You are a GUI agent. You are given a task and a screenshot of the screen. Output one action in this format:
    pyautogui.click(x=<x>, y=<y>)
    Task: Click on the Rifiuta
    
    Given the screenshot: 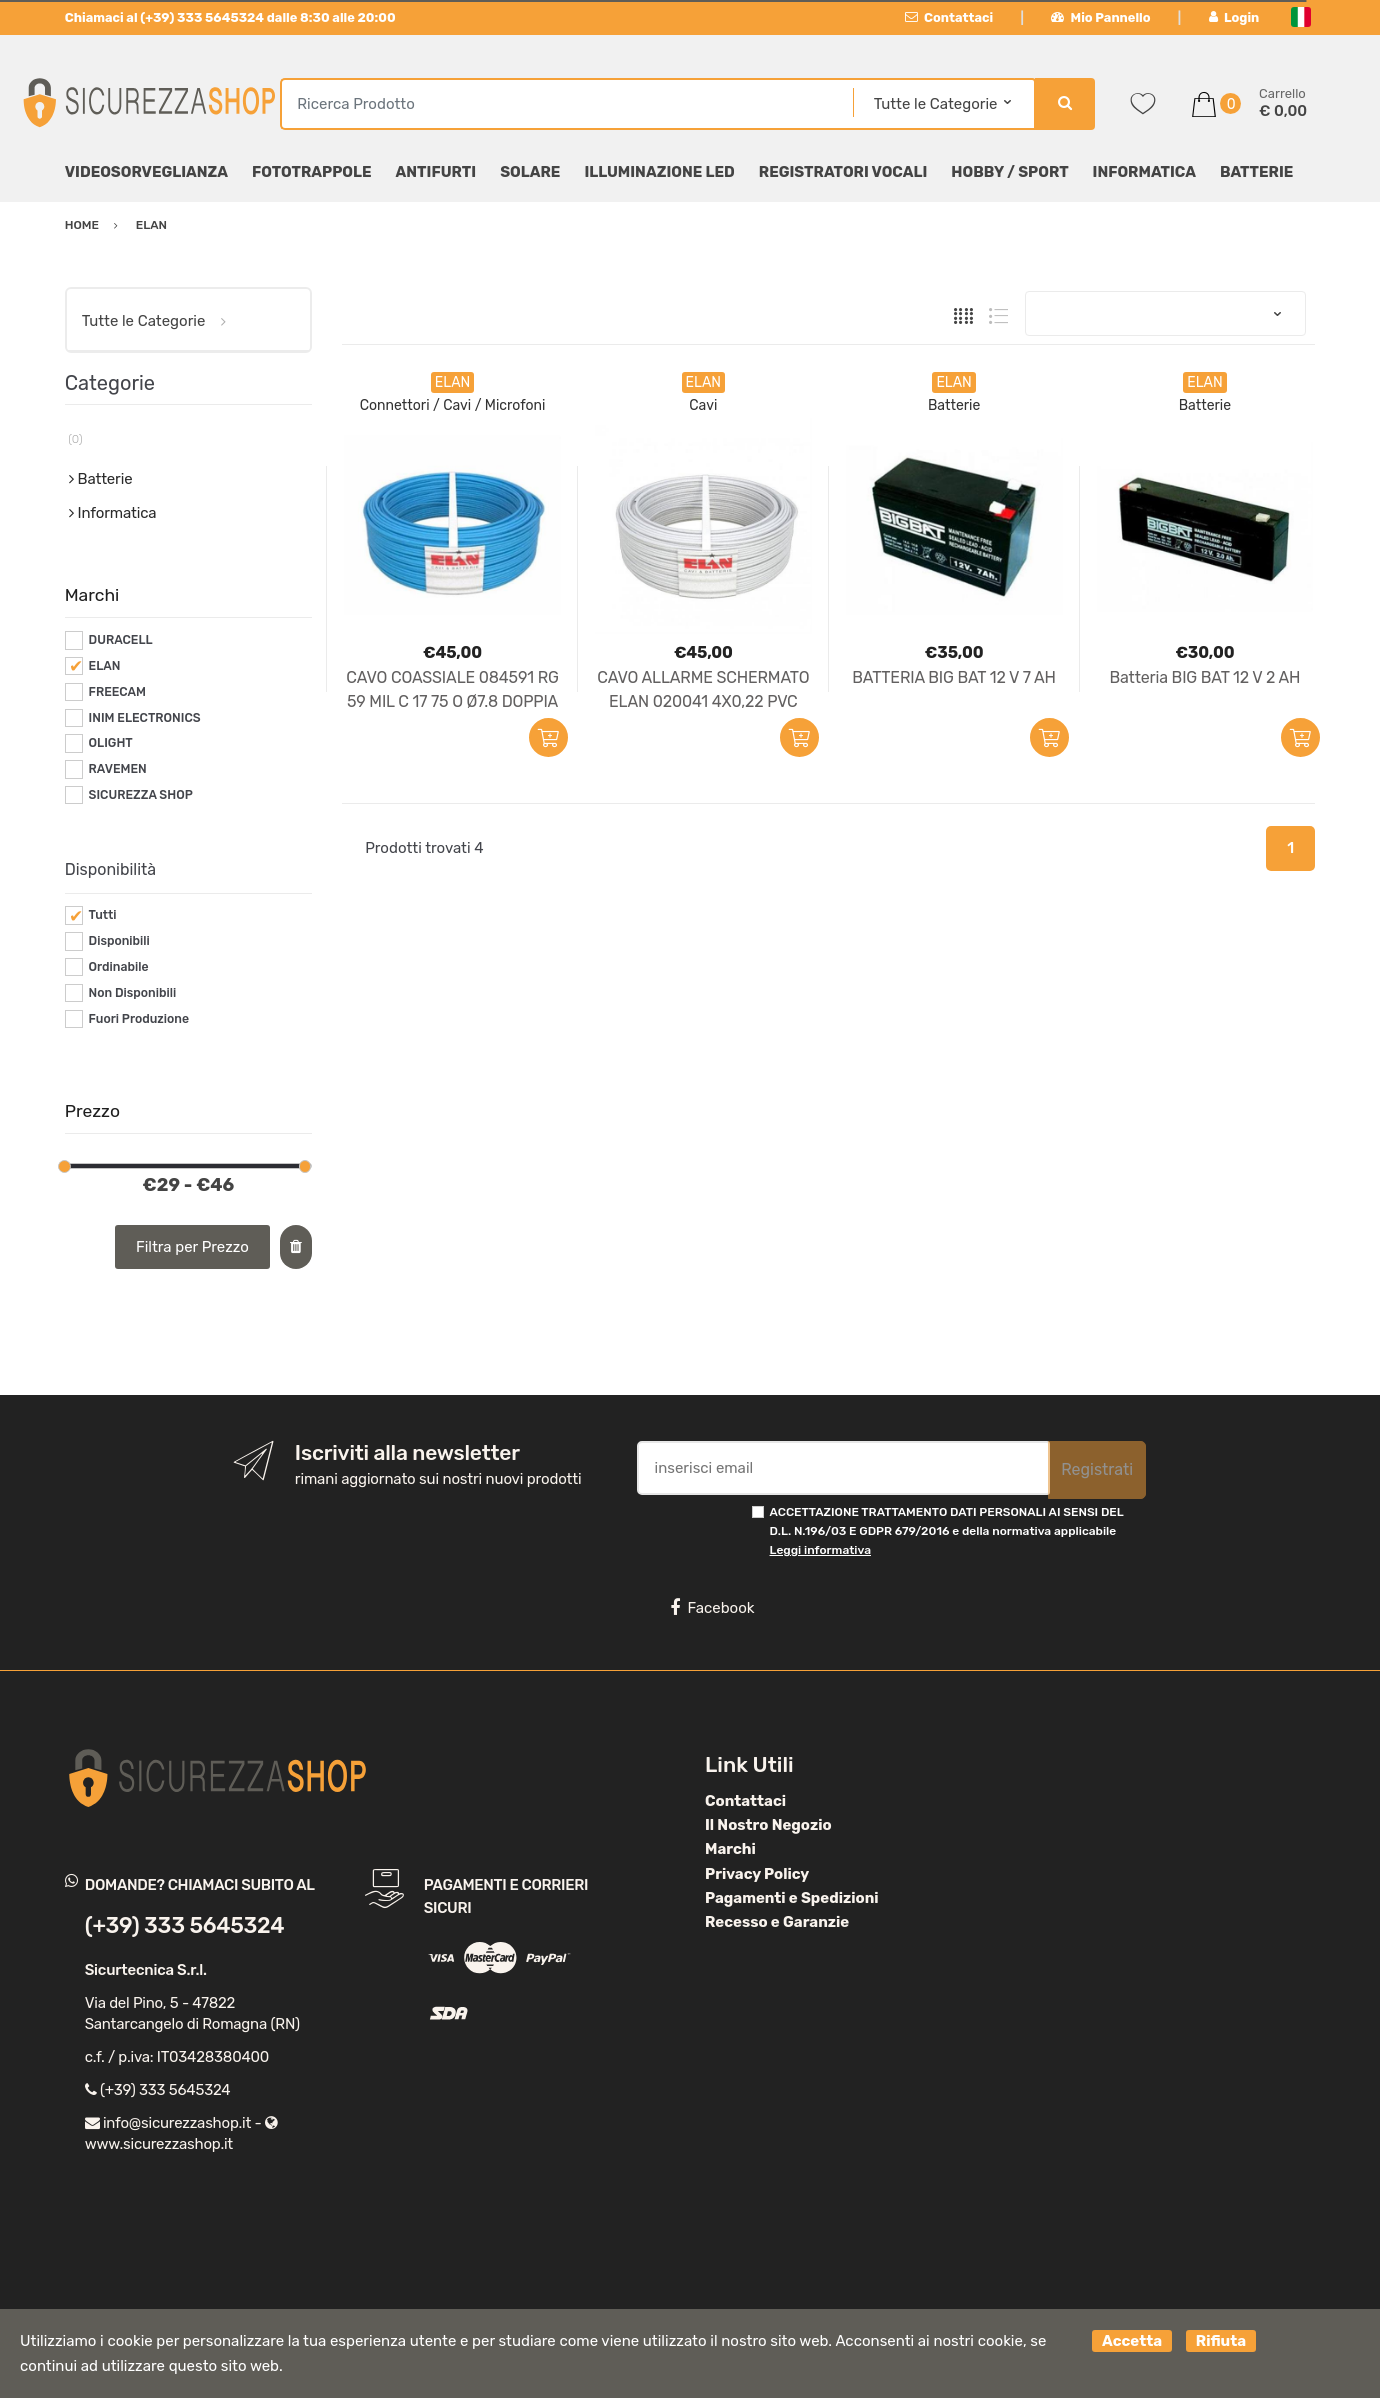 What is the action you would take?
    pyautogui.click(x=1221, y=2341)
    